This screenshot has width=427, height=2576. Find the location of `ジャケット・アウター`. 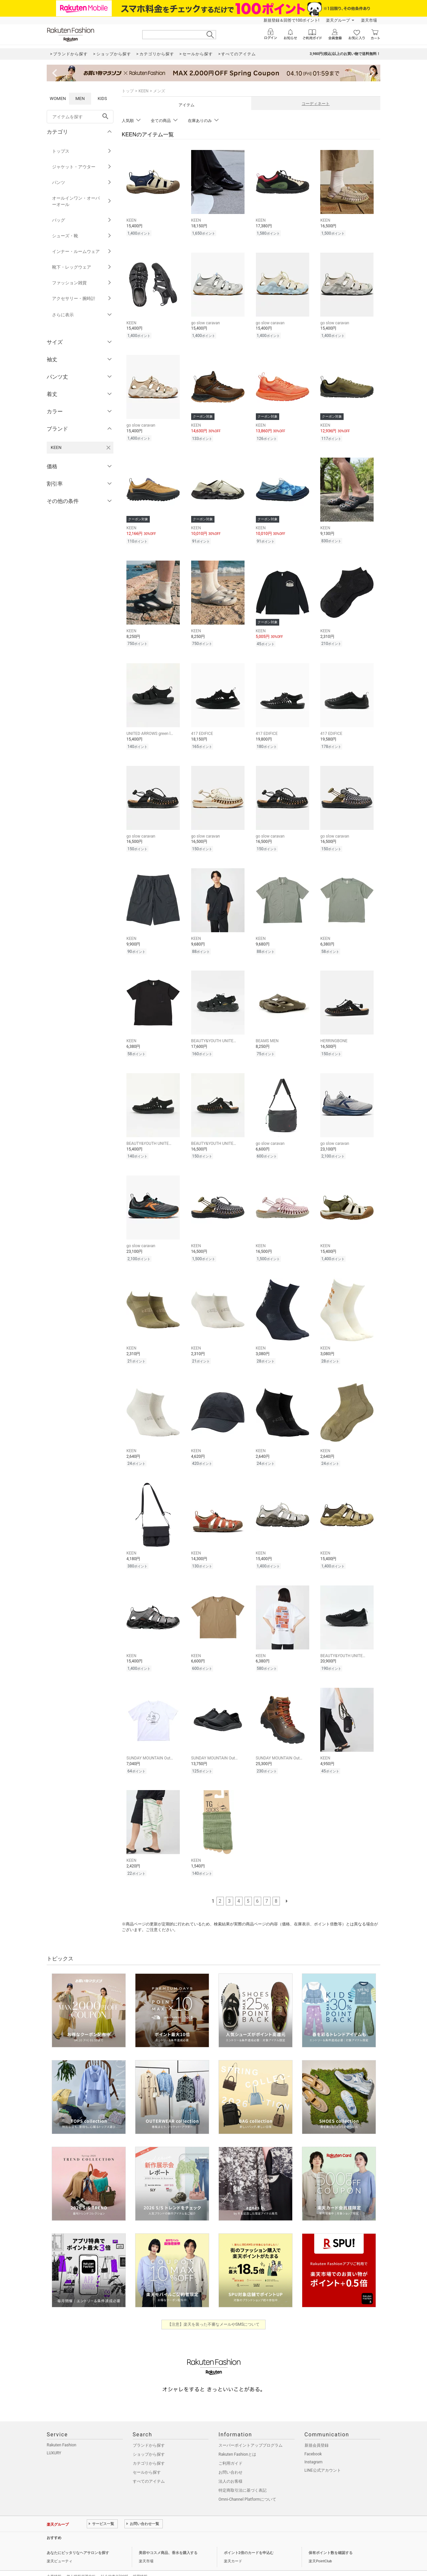

ジャケット・アウター is located at coordinates (82, 167).